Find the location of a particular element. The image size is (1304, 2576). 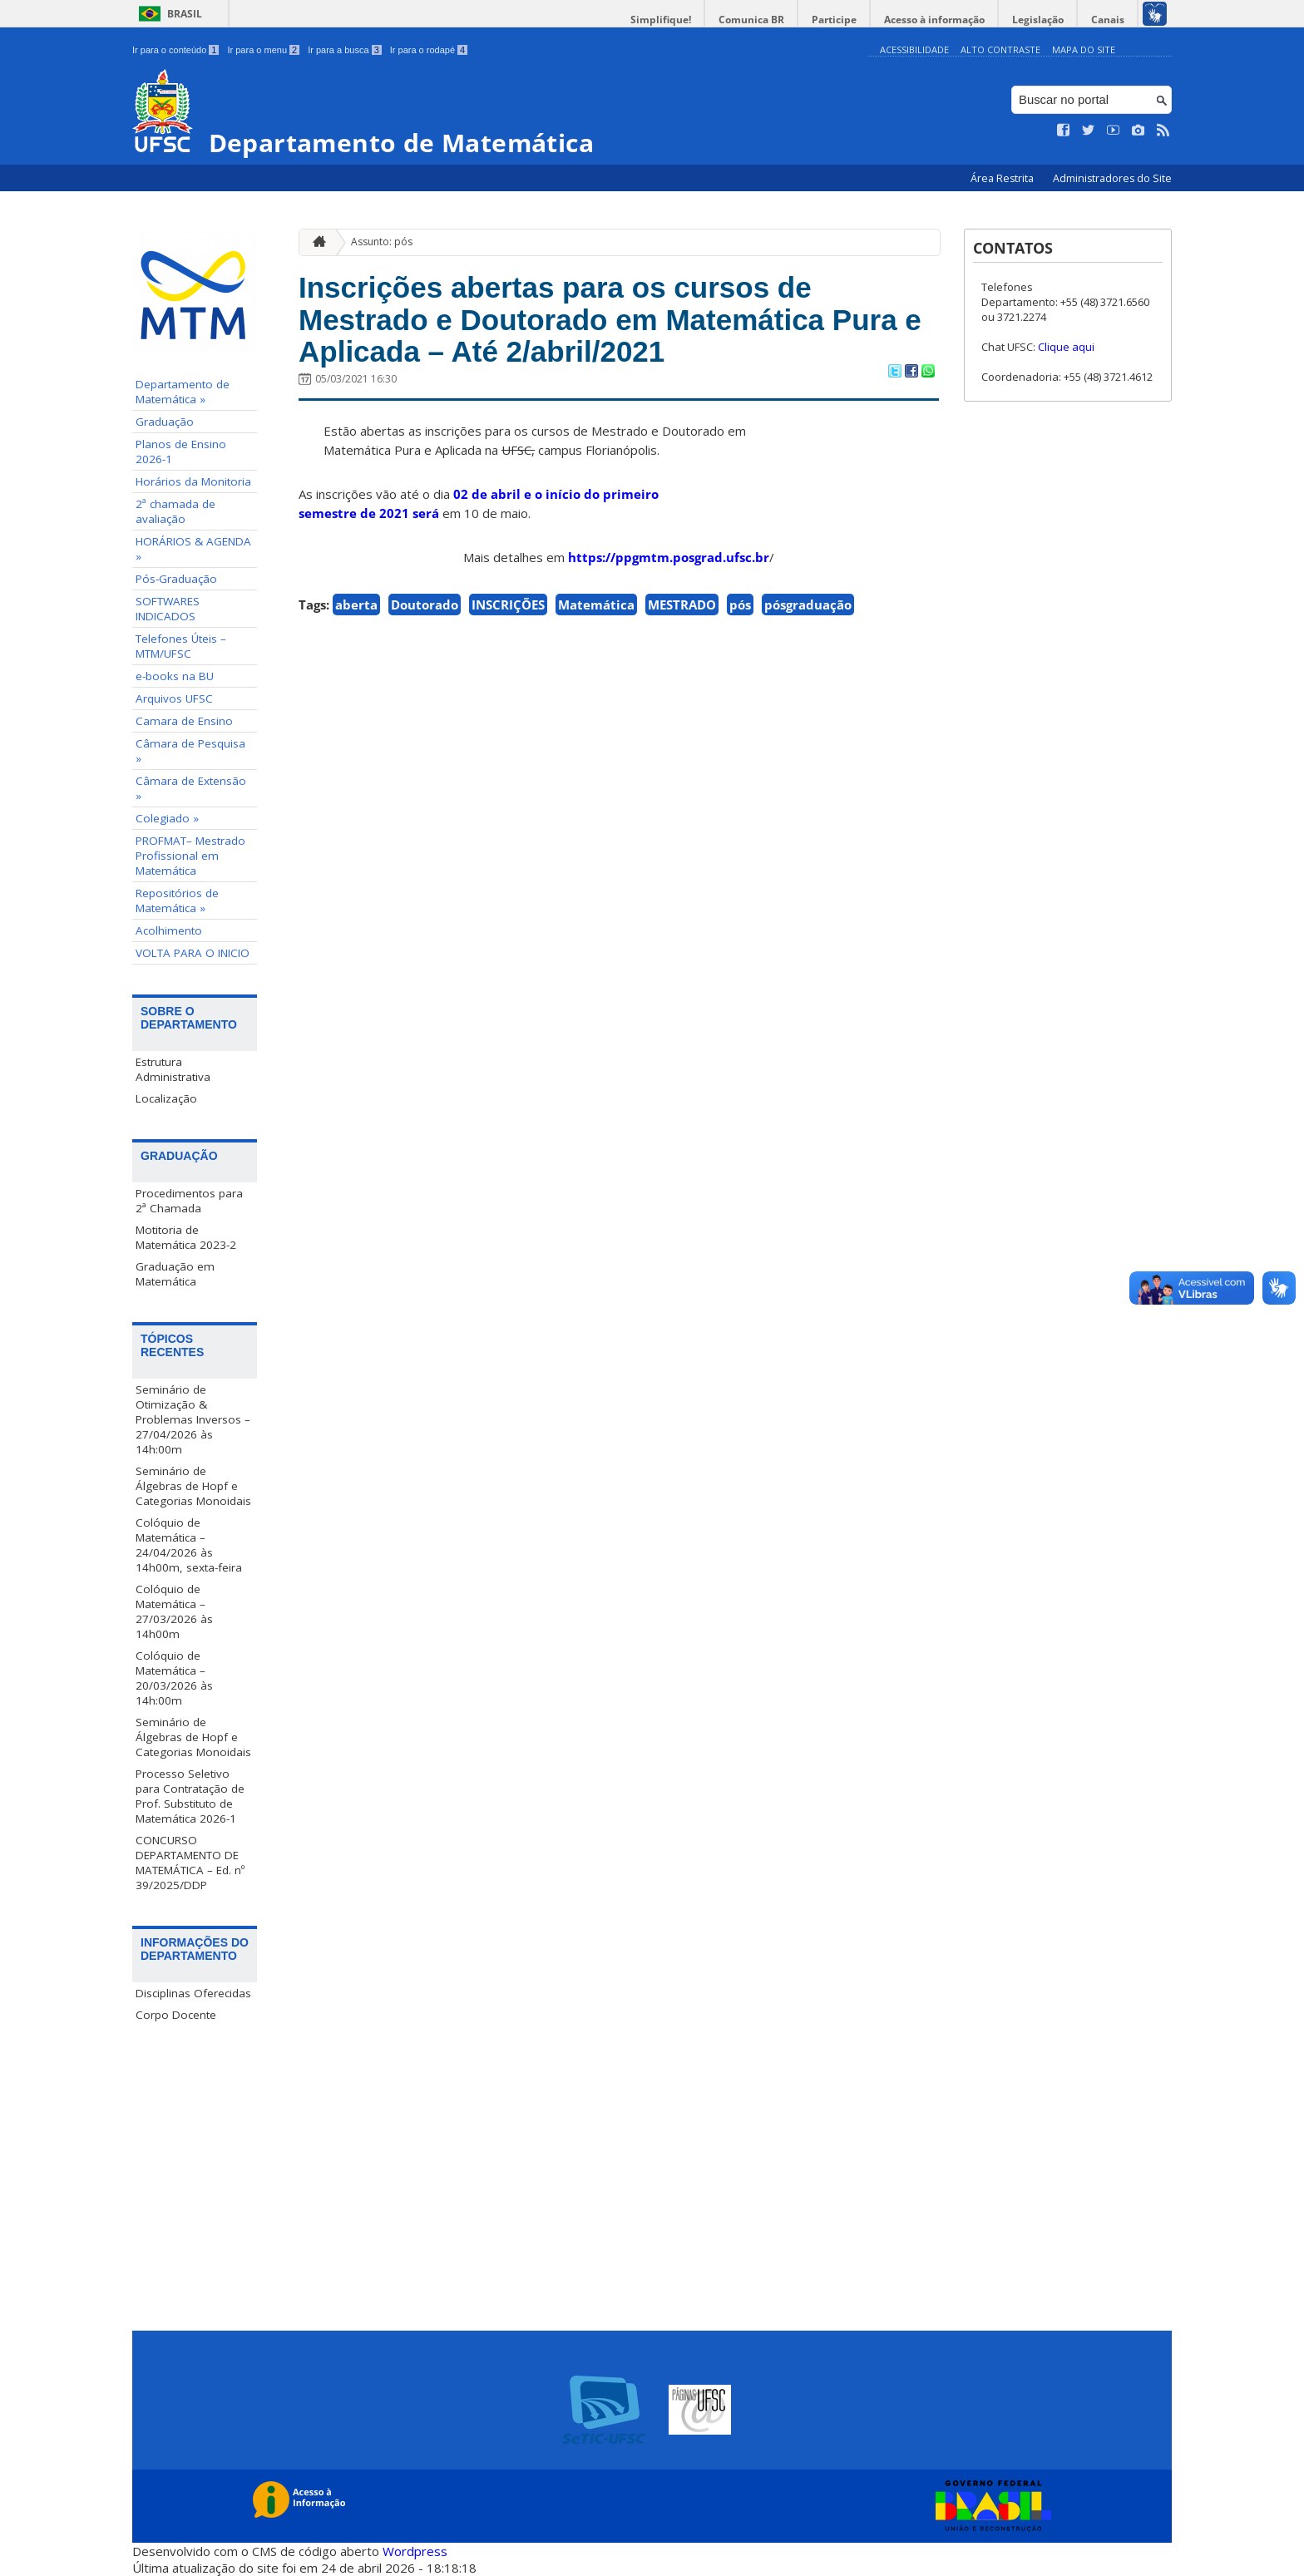

Graduação em Matemática is located at coordinates (175, 1274).